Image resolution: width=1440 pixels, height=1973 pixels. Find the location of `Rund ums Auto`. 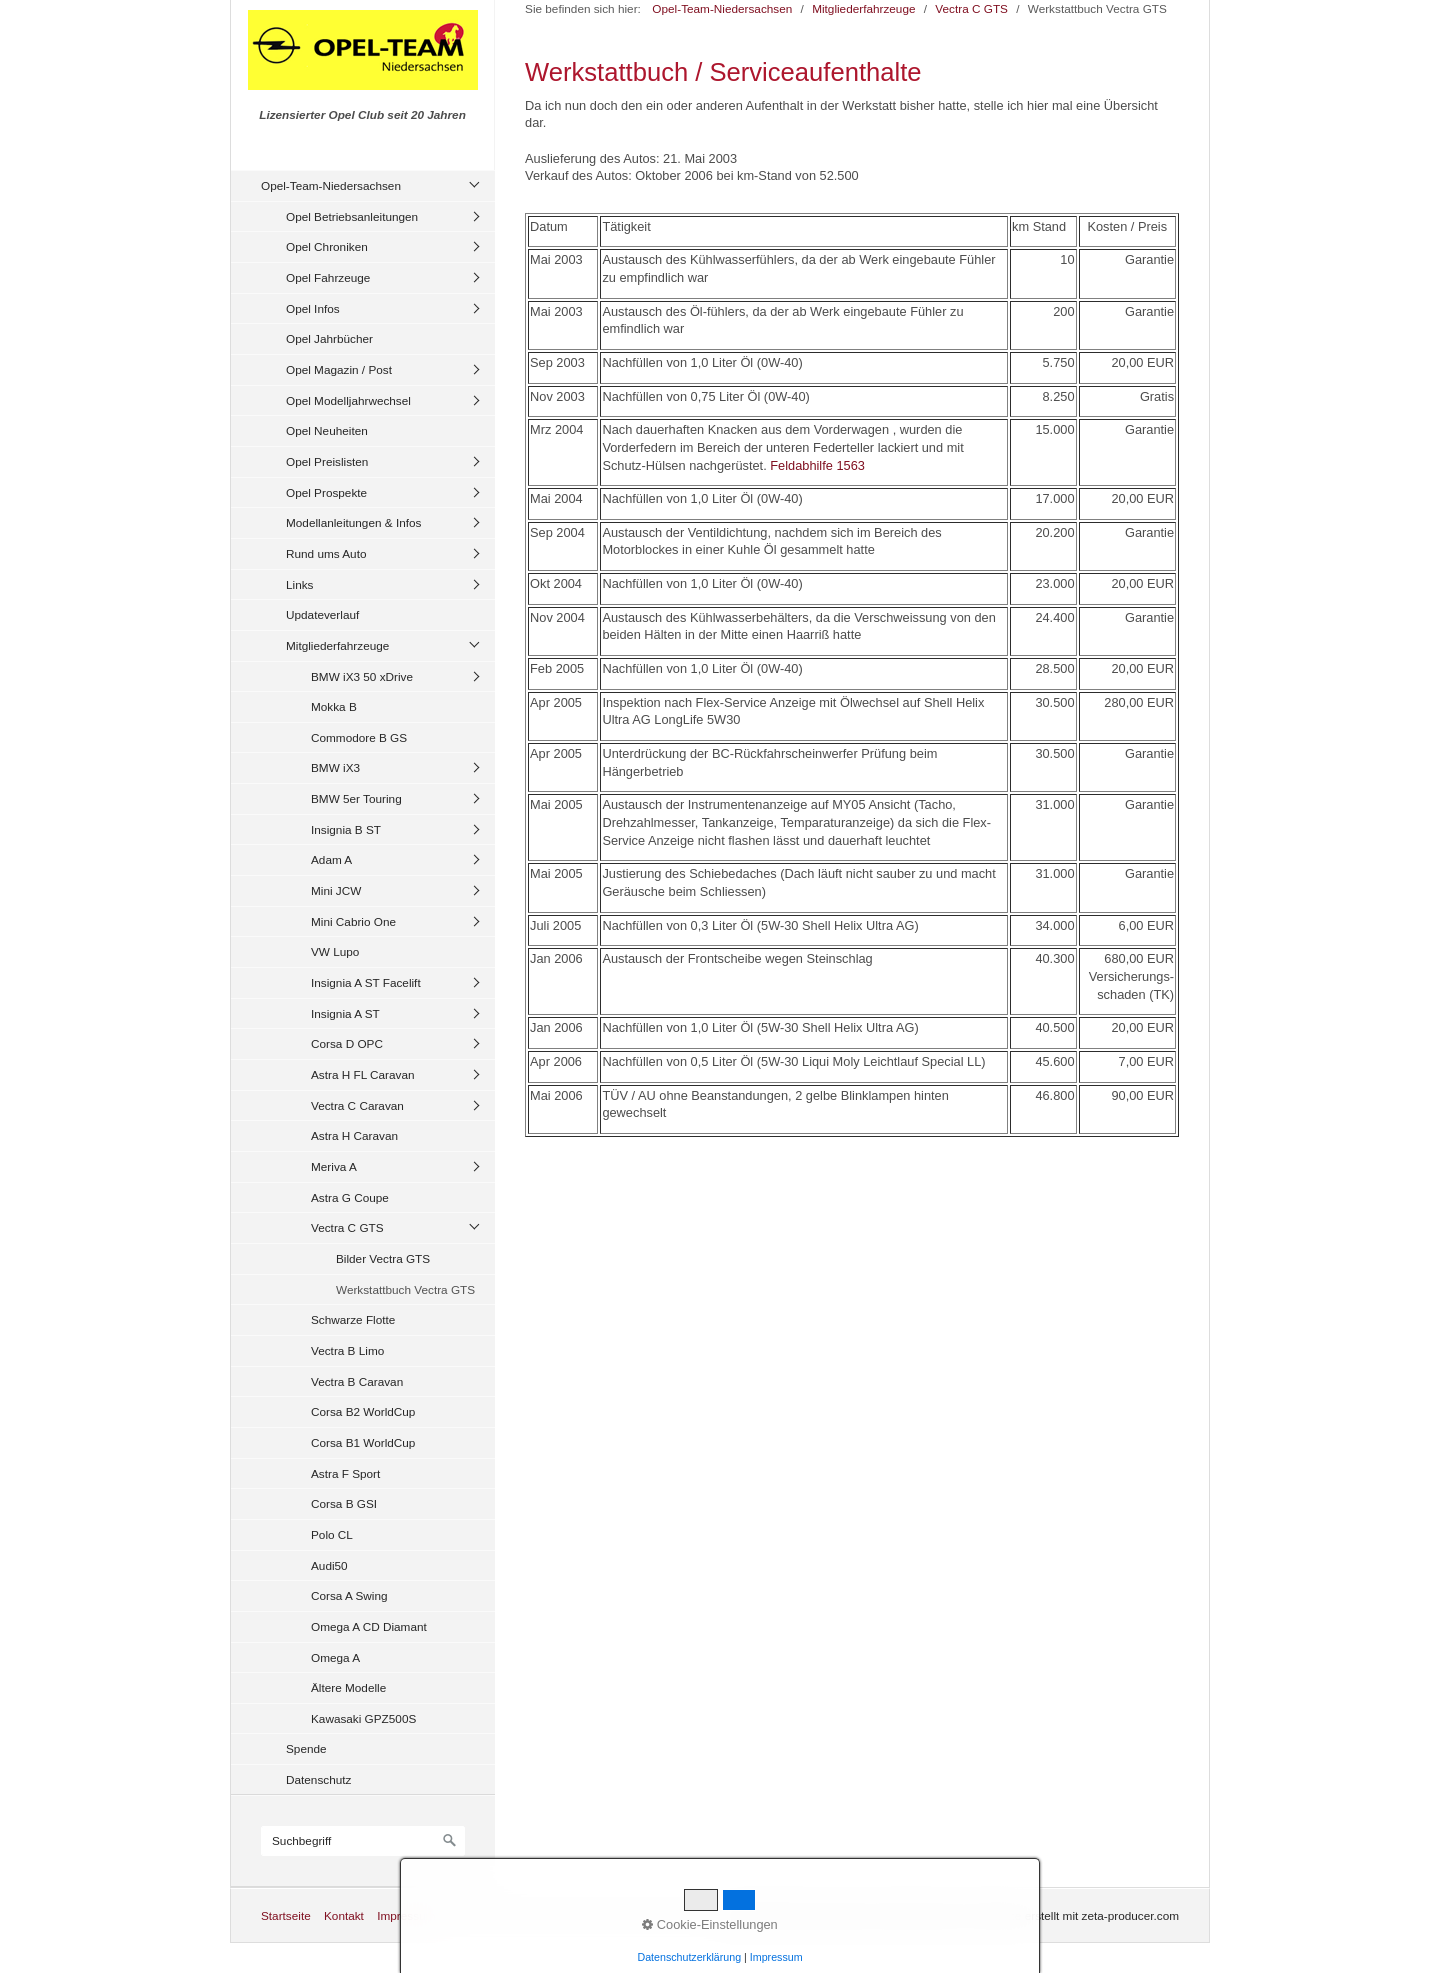

Rund ums Auto is located at coordinates (326, 553).